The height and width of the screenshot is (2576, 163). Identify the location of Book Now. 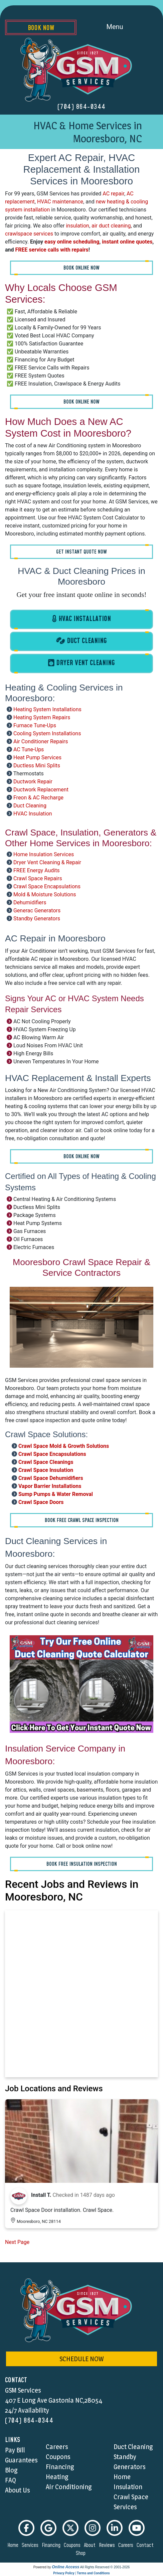
(41, 28).